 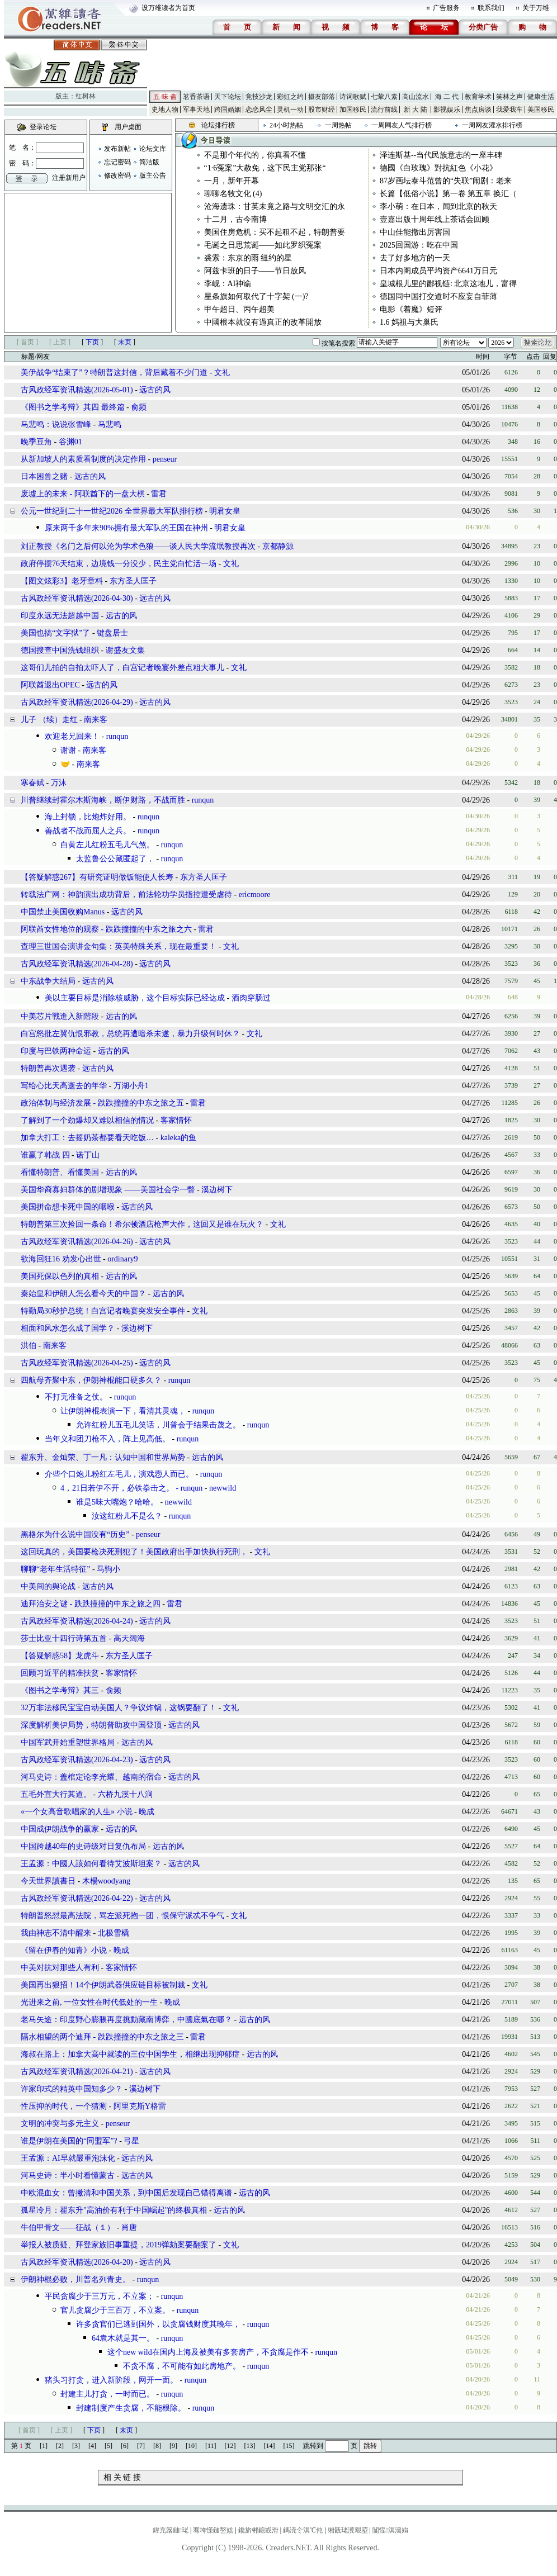 I want to click on 阿里克斯Y格雷, so click(x=140, y=2106).